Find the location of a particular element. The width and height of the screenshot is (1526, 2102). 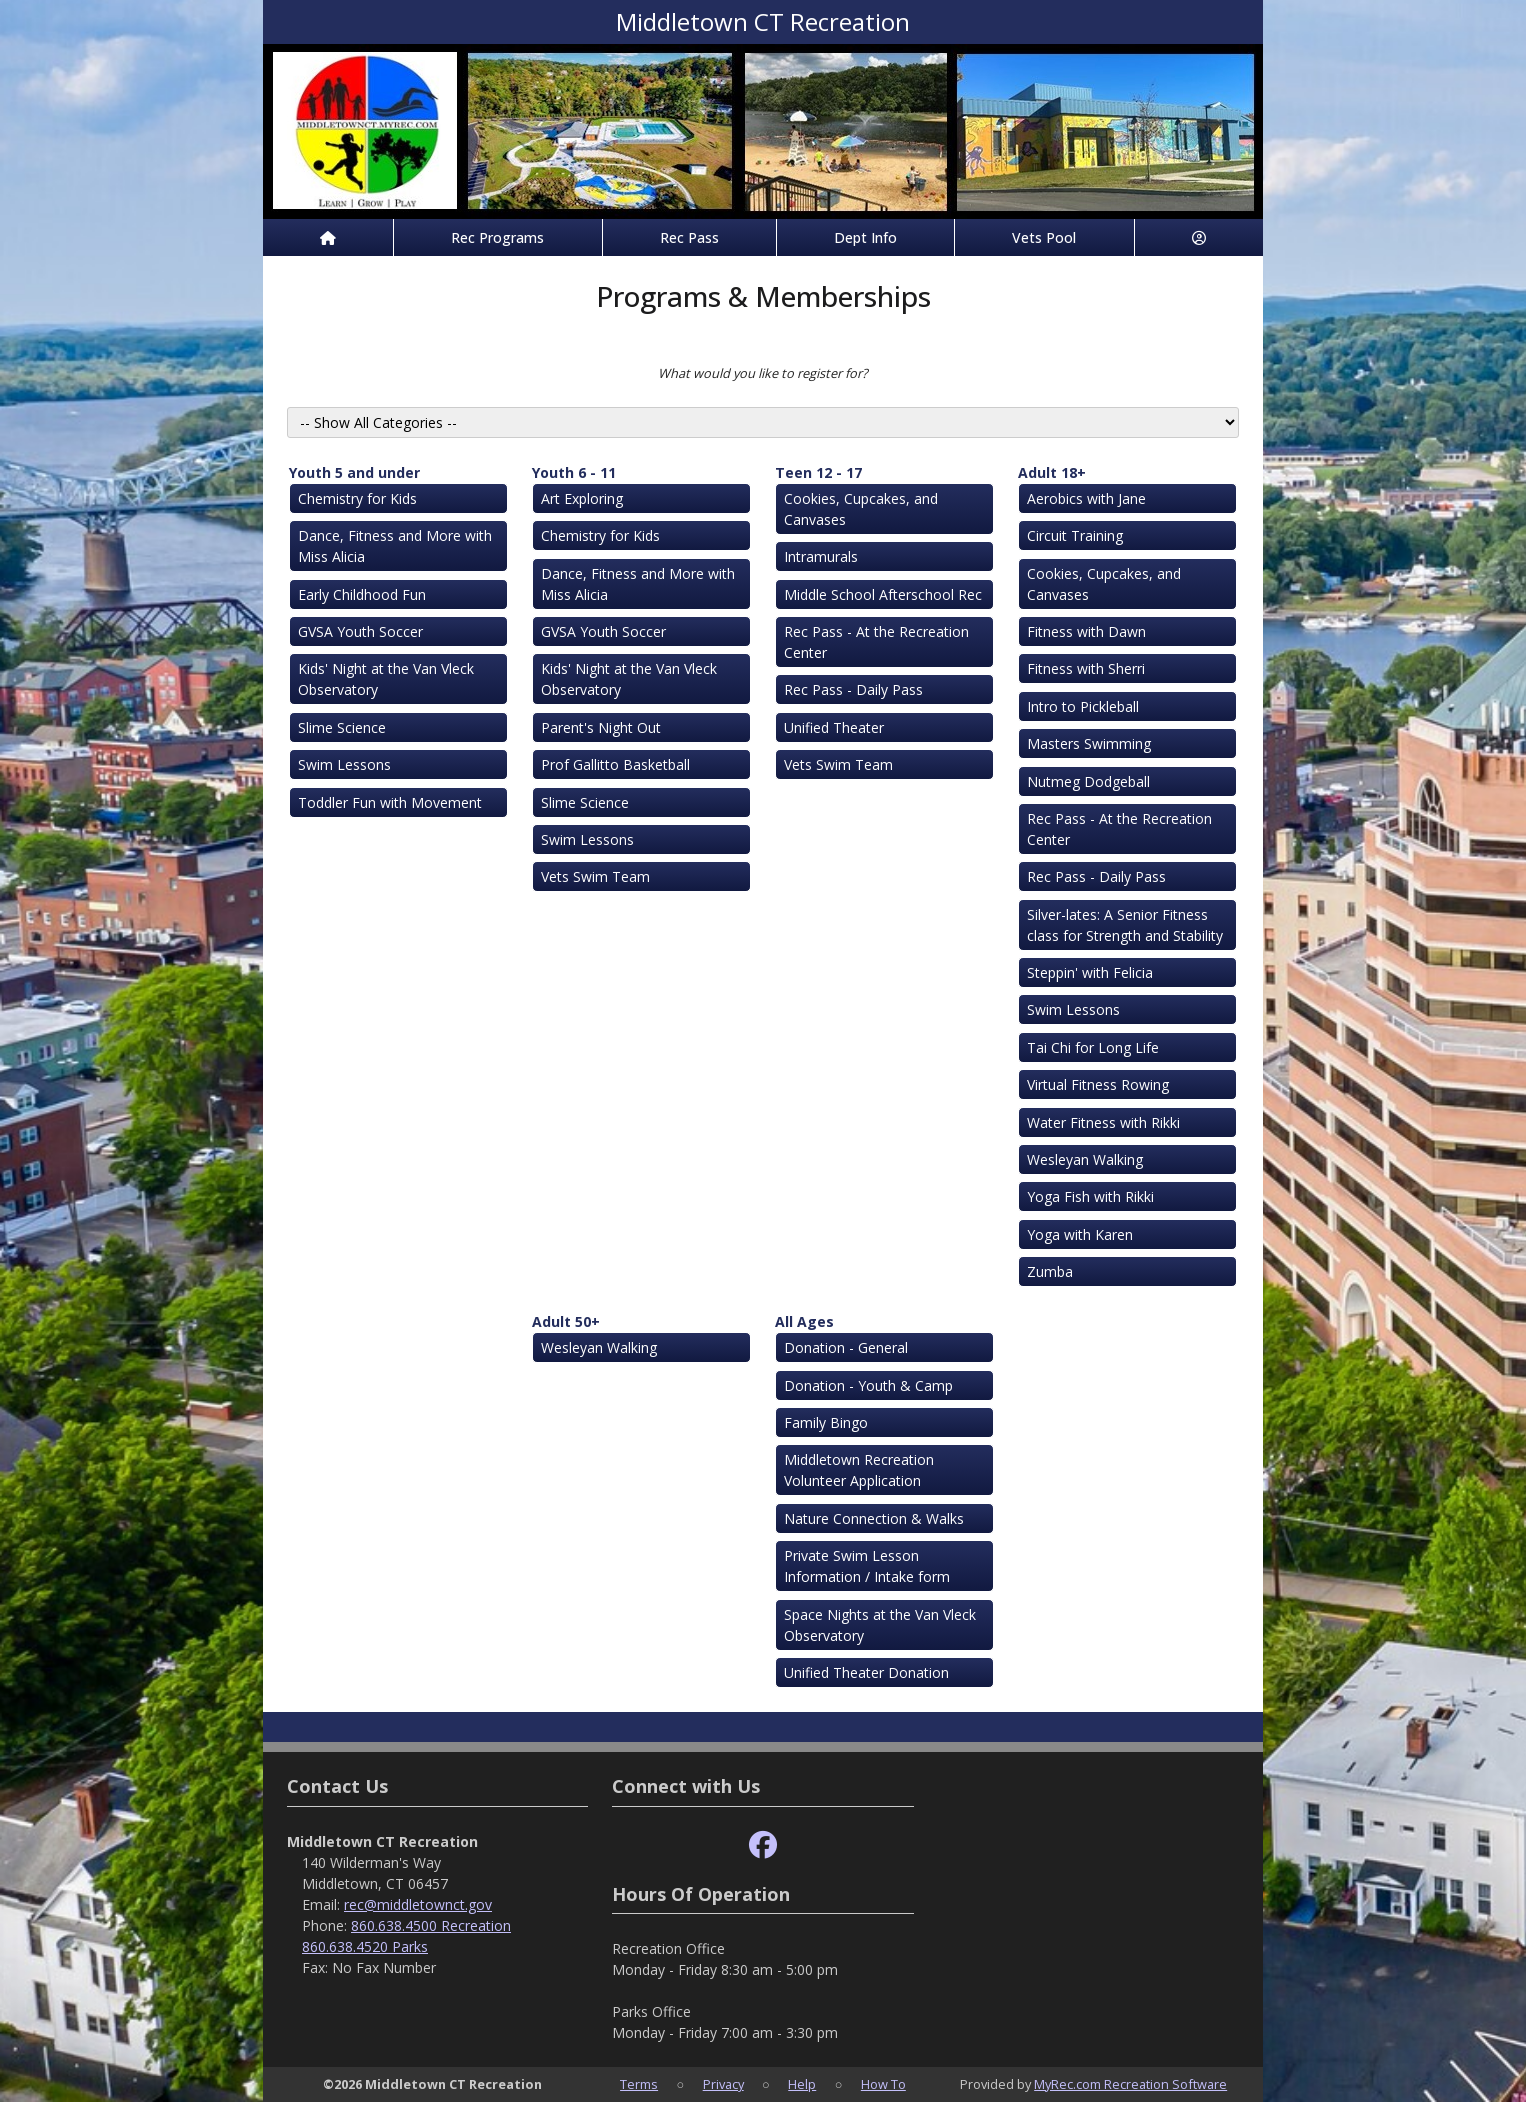

Cookies, Cupcakes, and Canvases is located at coordinates (861, 509).